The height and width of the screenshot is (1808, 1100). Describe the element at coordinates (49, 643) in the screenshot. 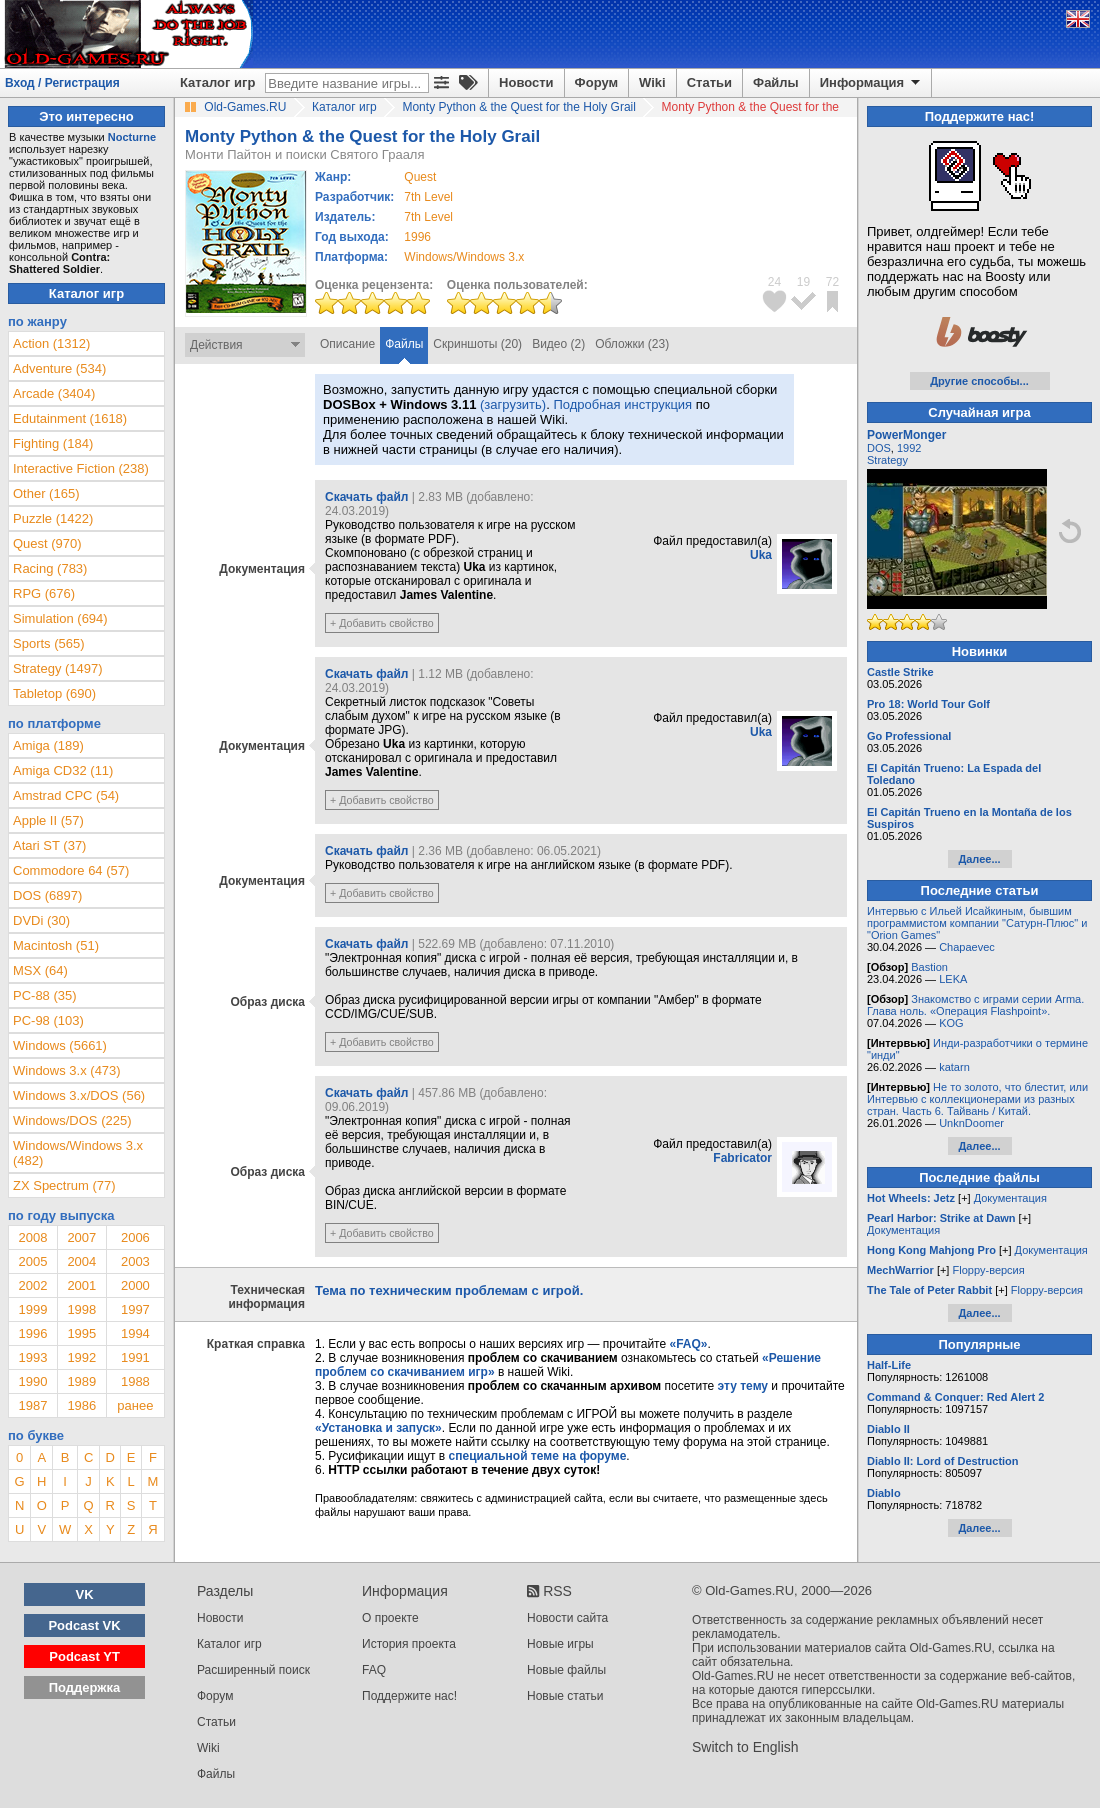

I see `Sports (565)` at that location.